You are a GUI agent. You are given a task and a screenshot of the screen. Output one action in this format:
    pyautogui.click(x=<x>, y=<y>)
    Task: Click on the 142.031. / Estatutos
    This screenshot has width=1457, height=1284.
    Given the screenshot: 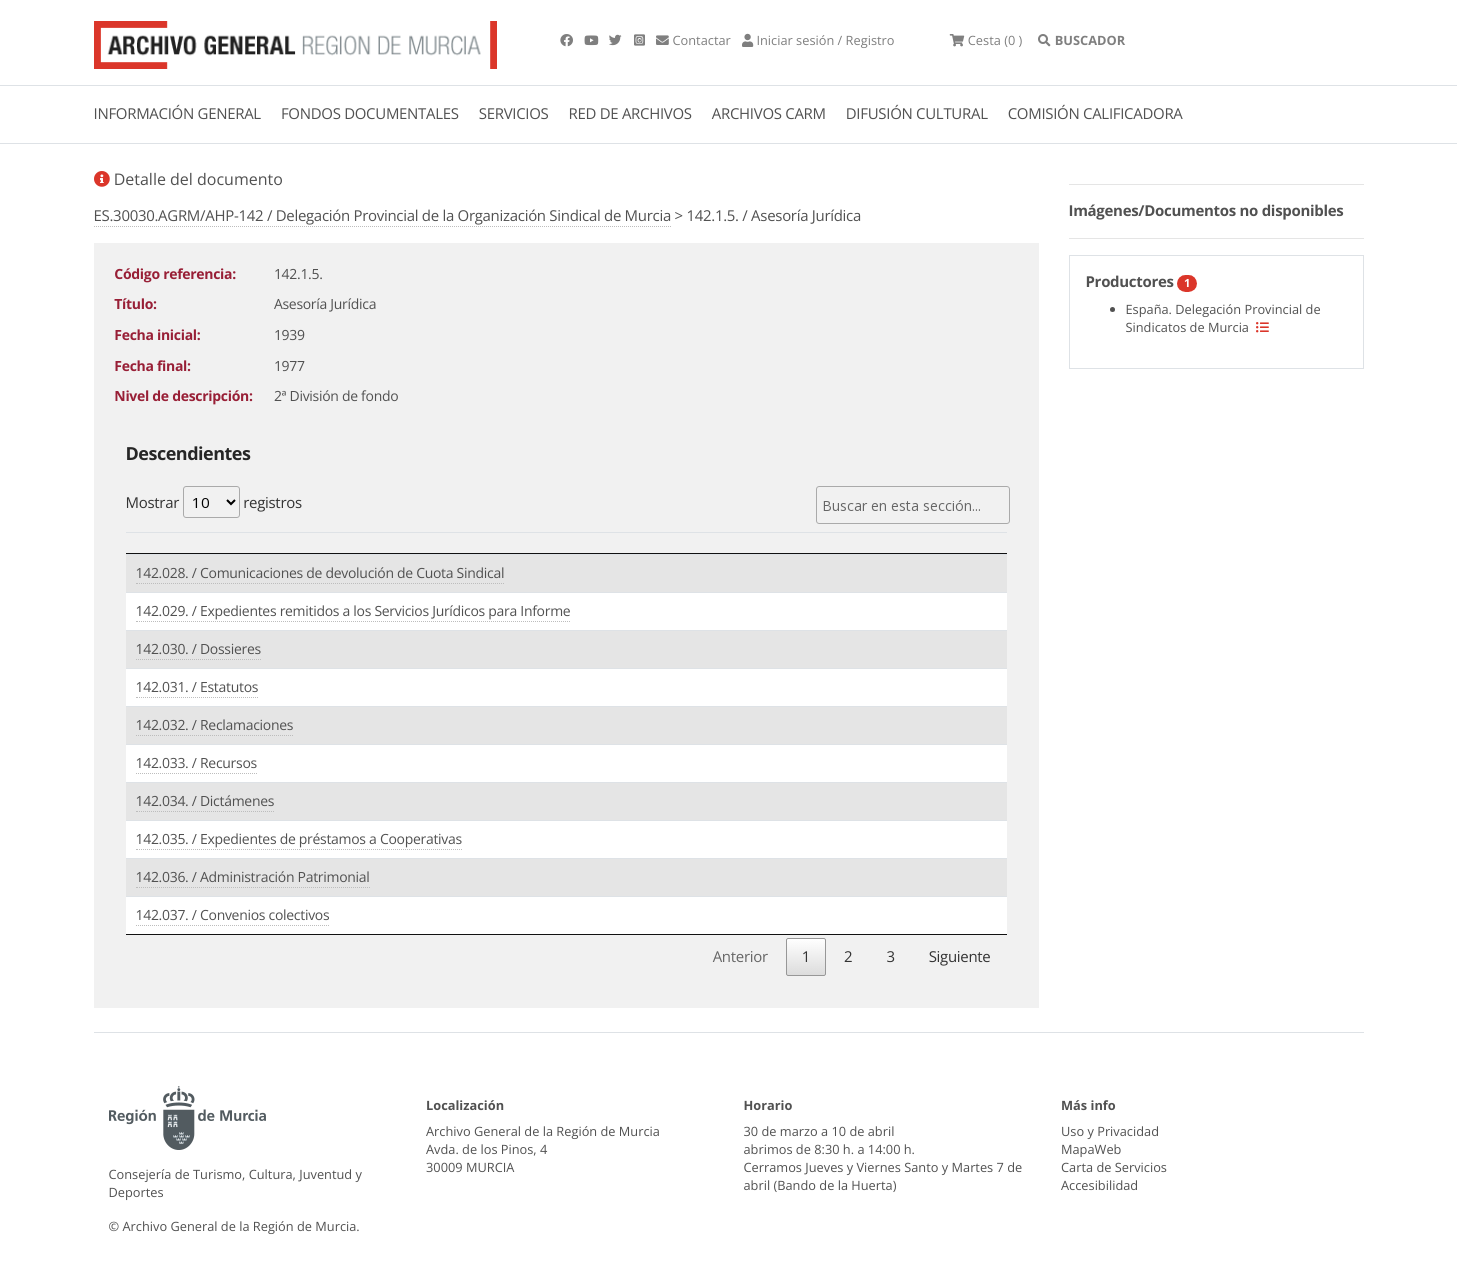 What is the action you would take?
    pyautogui.click(x=197, y=687)
    